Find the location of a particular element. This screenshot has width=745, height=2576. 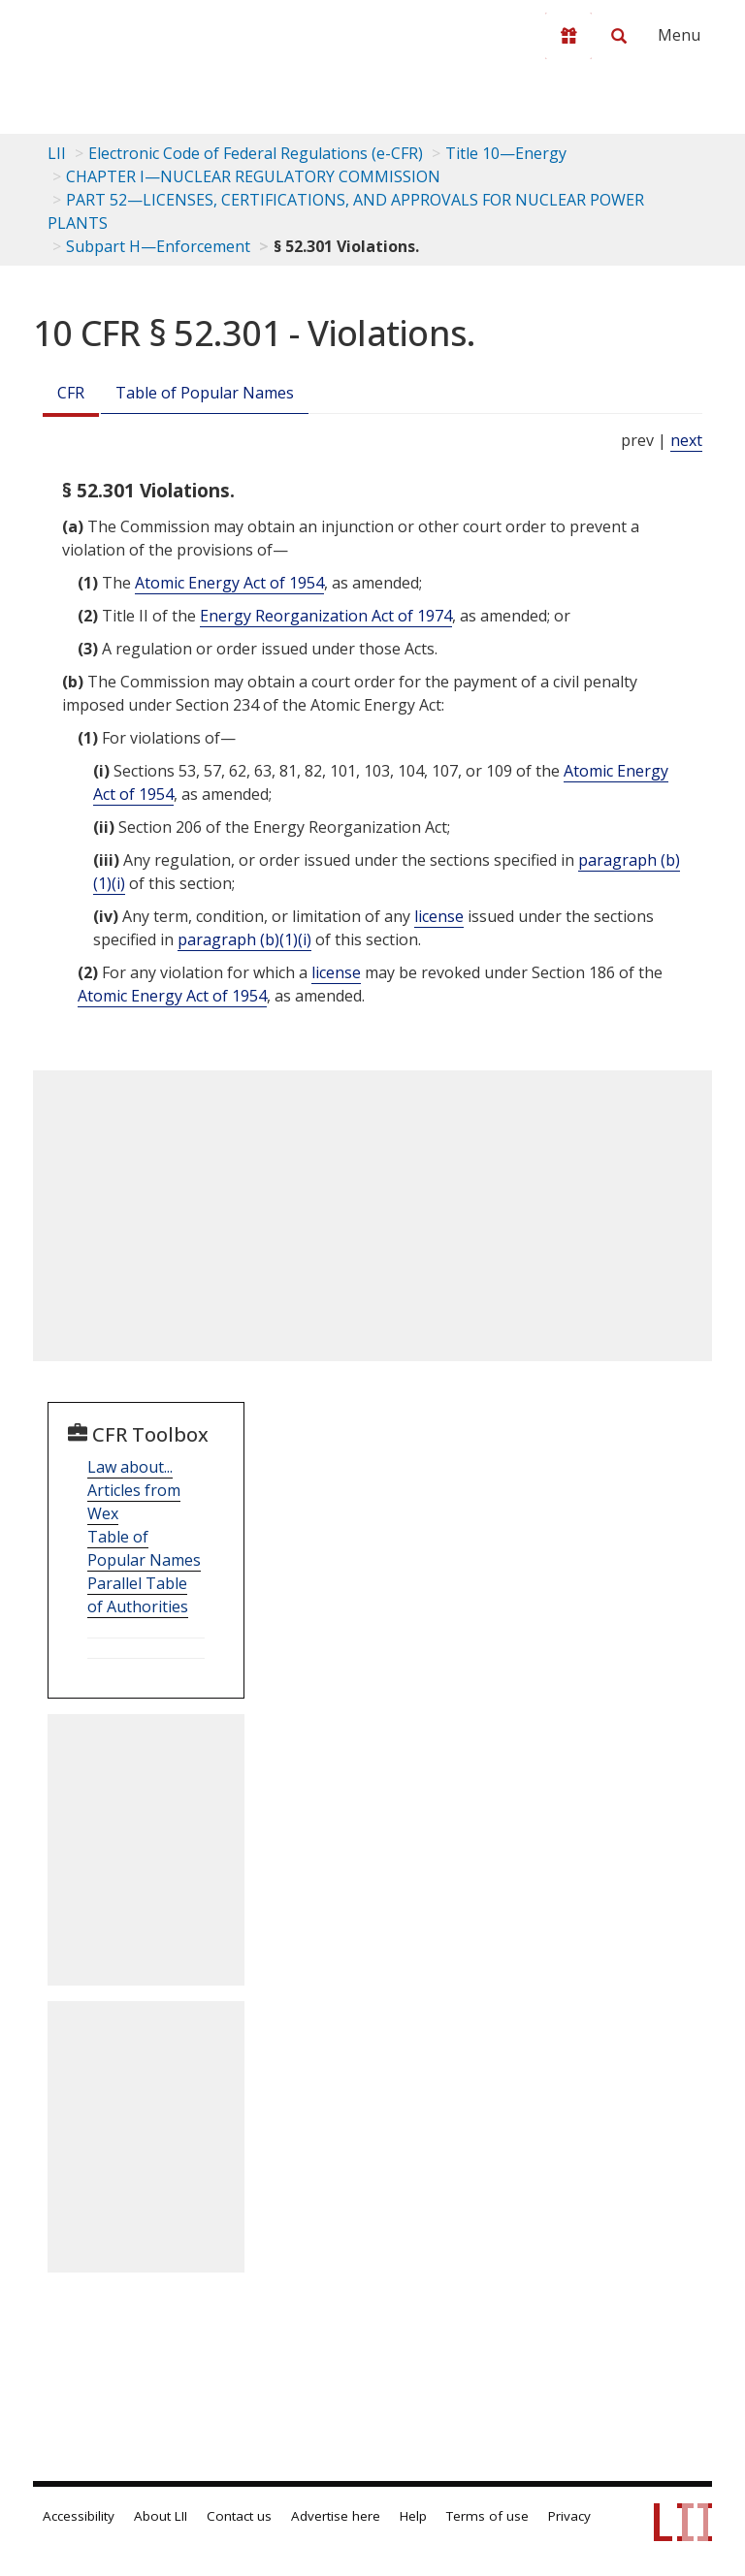

Table of Popular Names is located at coordinates (204, 392).